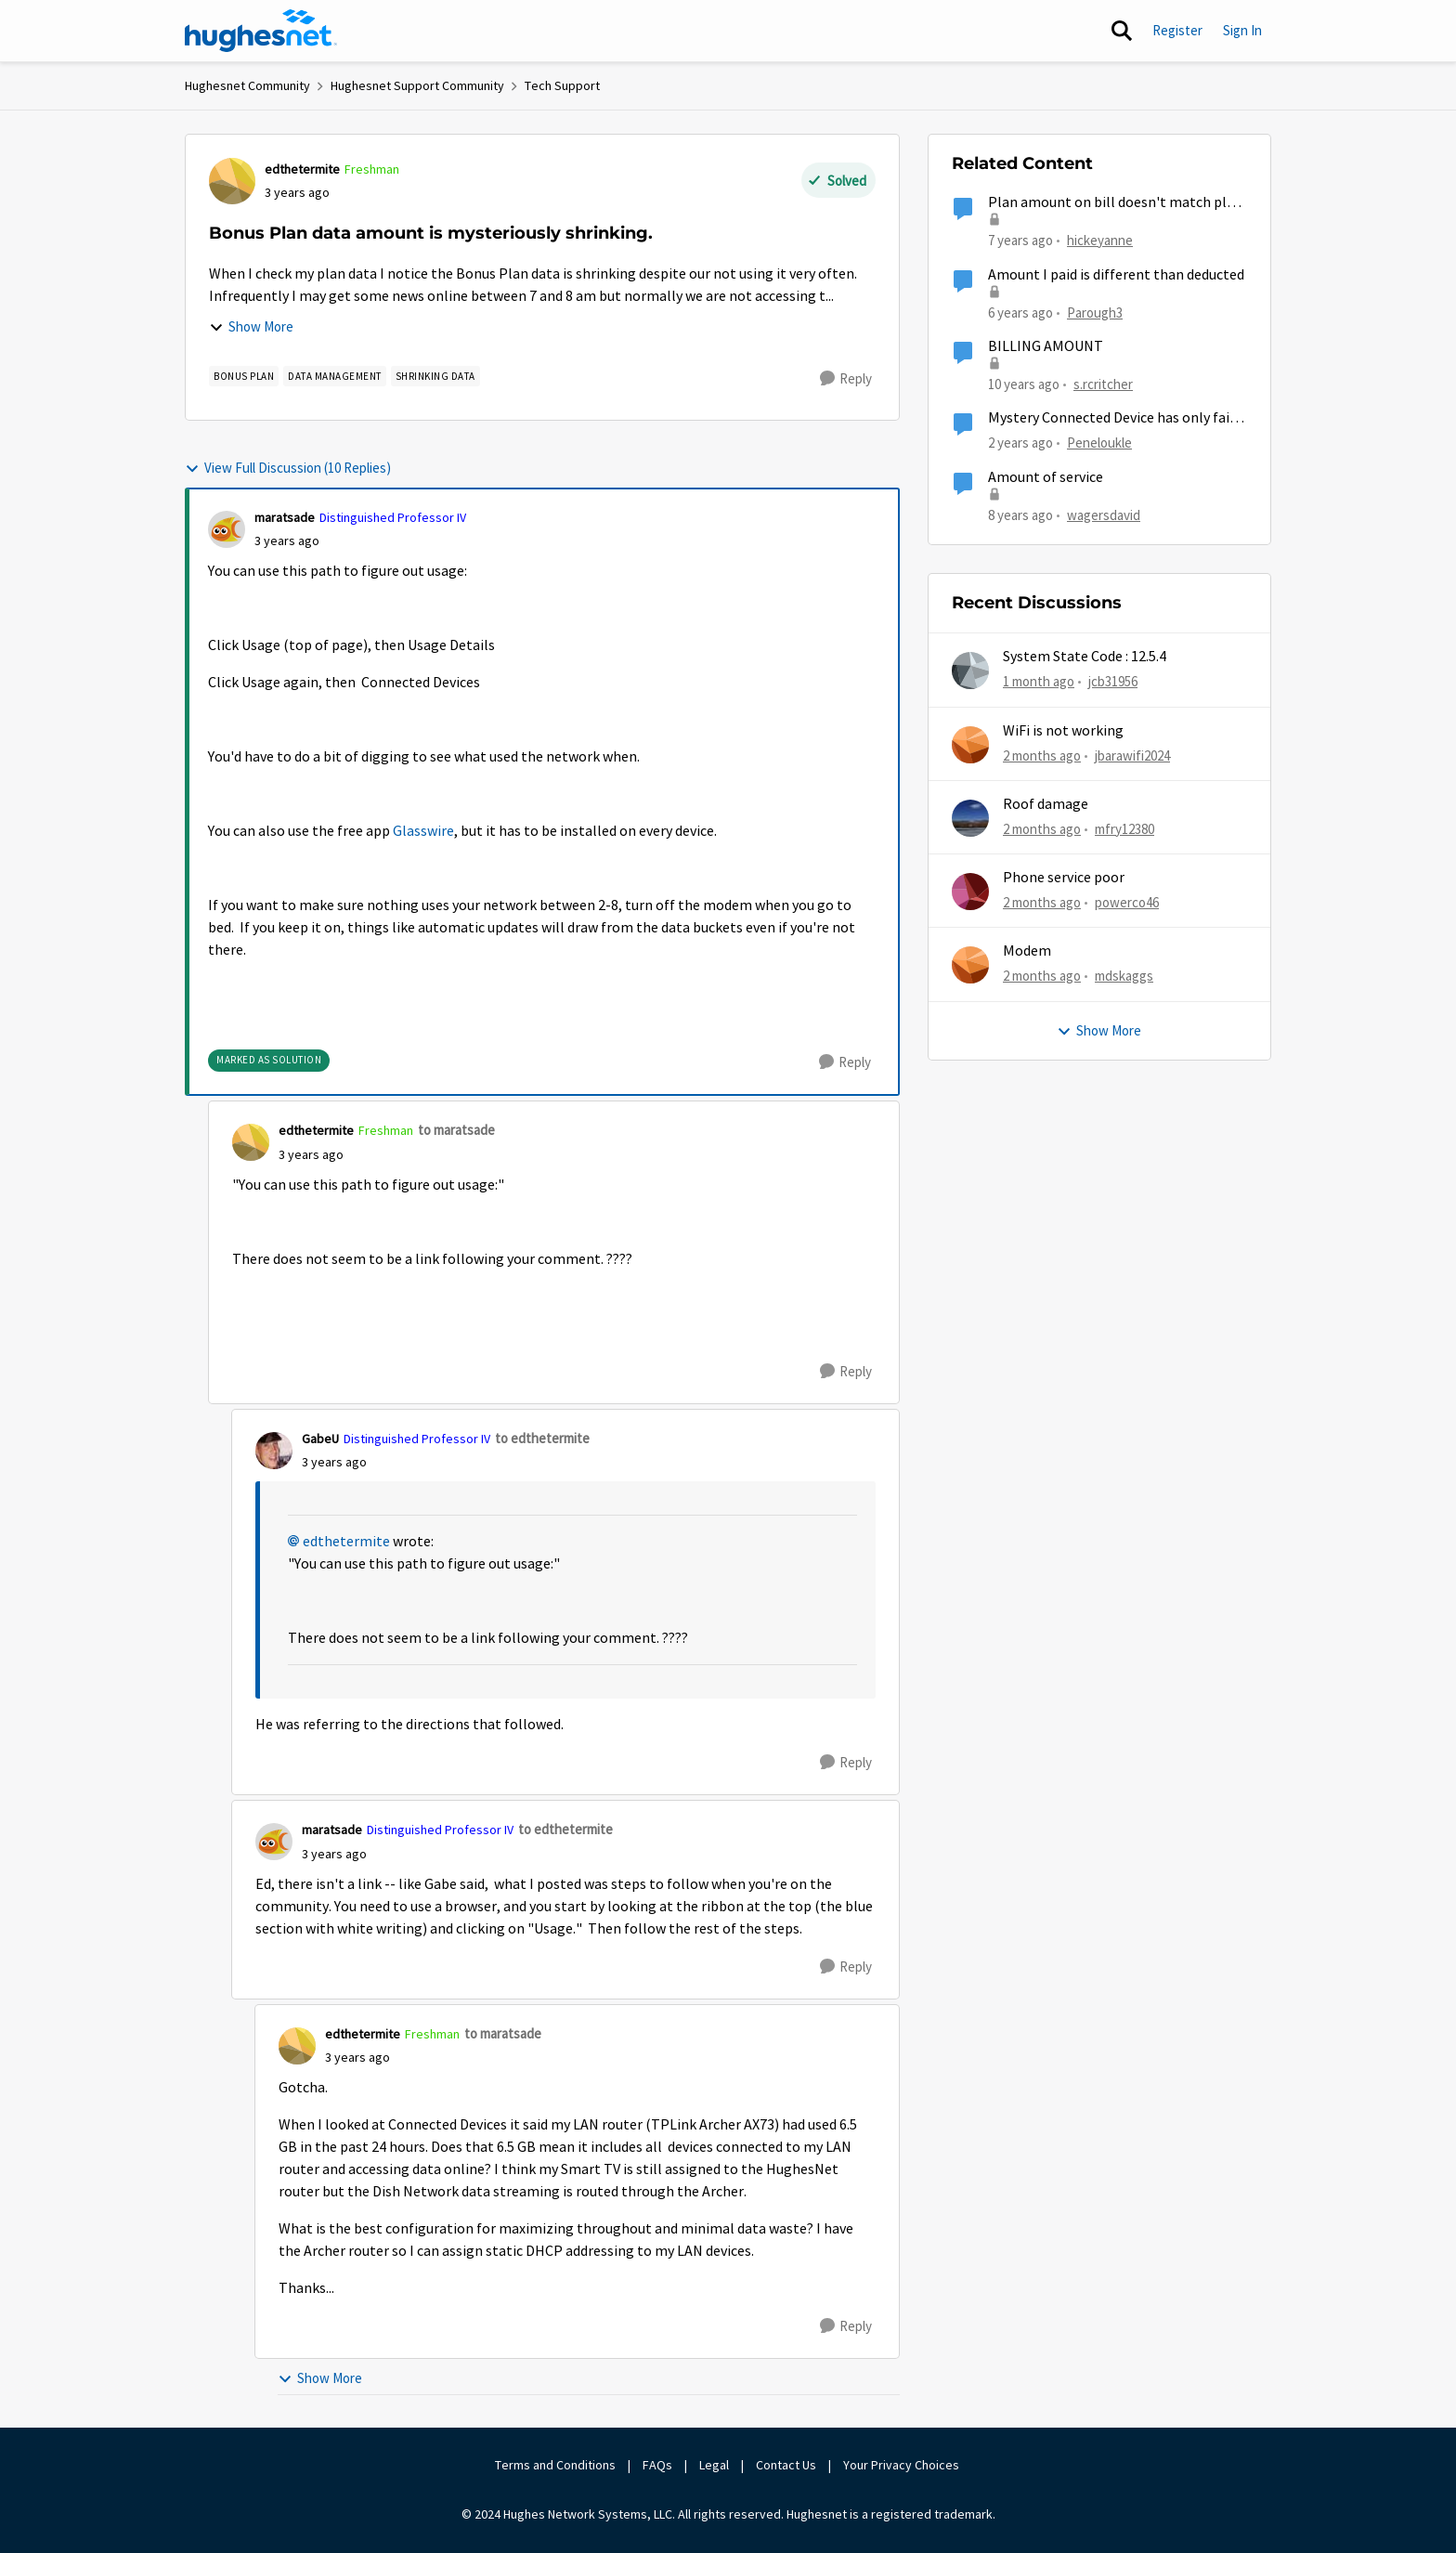 The height and width of the screenshot is (2553, 1456). I want to click on FAQs, so click(657, 2464).